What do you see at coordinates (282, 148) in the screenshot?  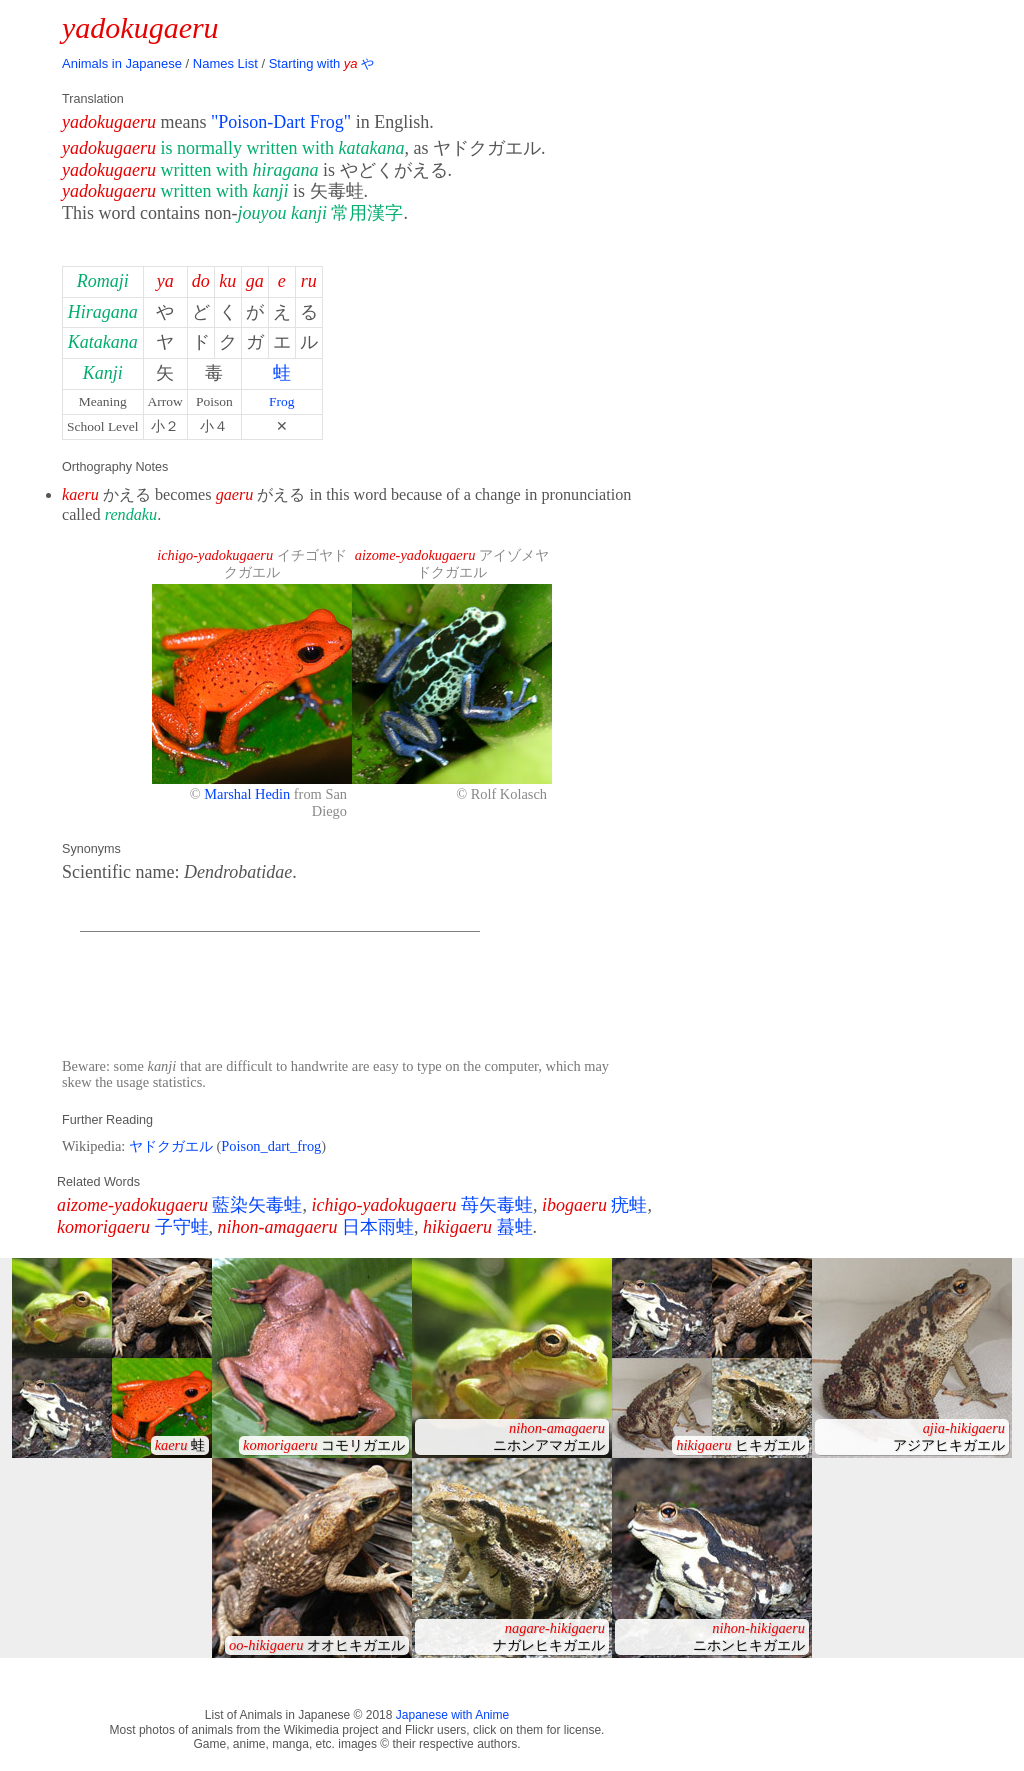 I see `is normally written with` at bounding box center [282, 148].